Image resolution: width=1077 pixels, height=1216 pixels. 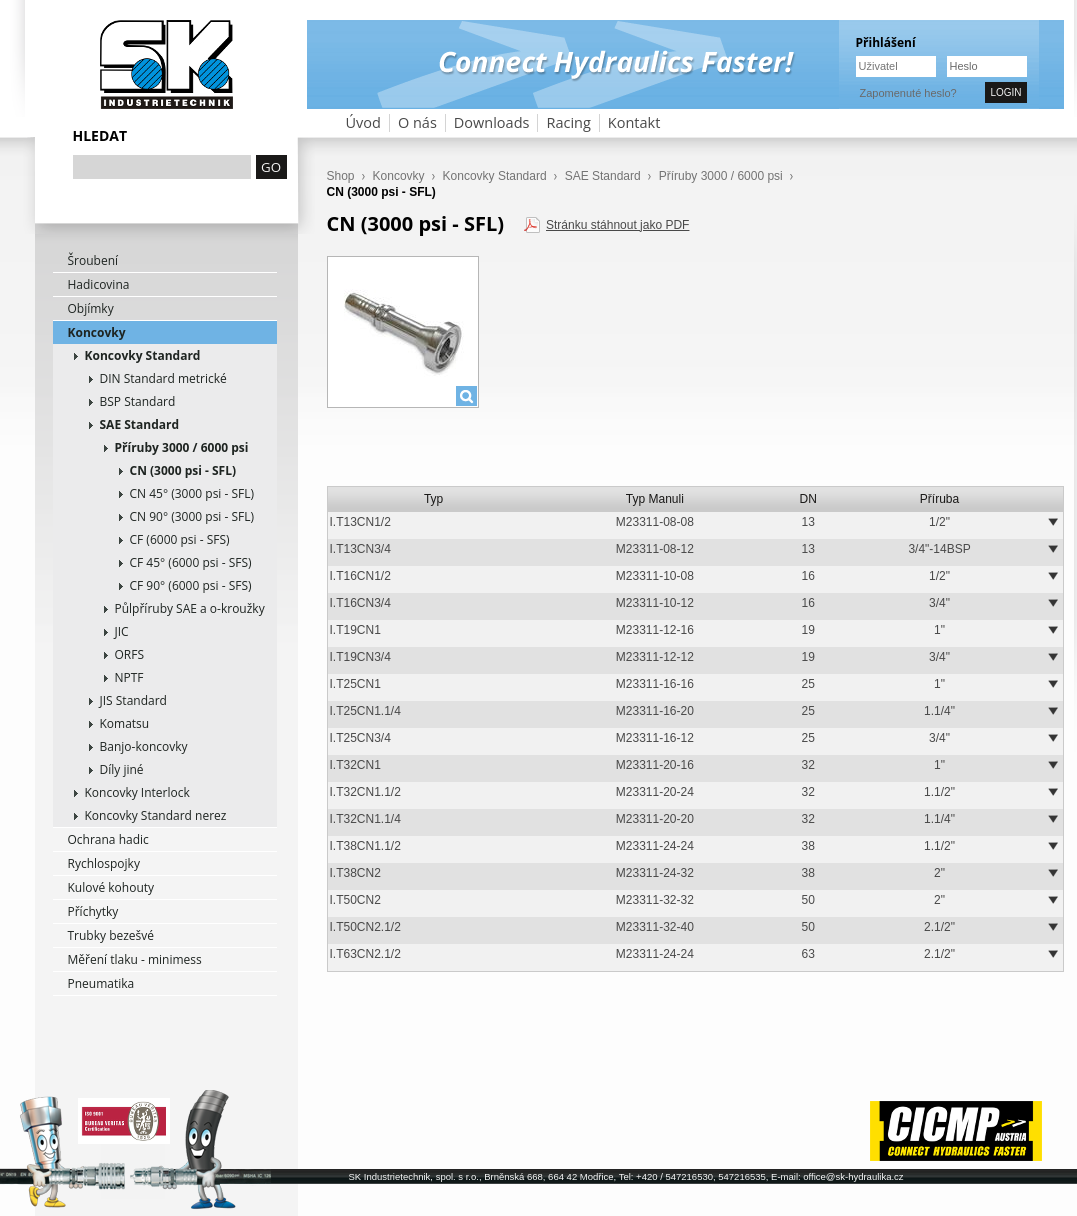 What do you see at coordinates (93, 911) in the screenshot?
I see `Příchytky` at bounding box center [93, 911].